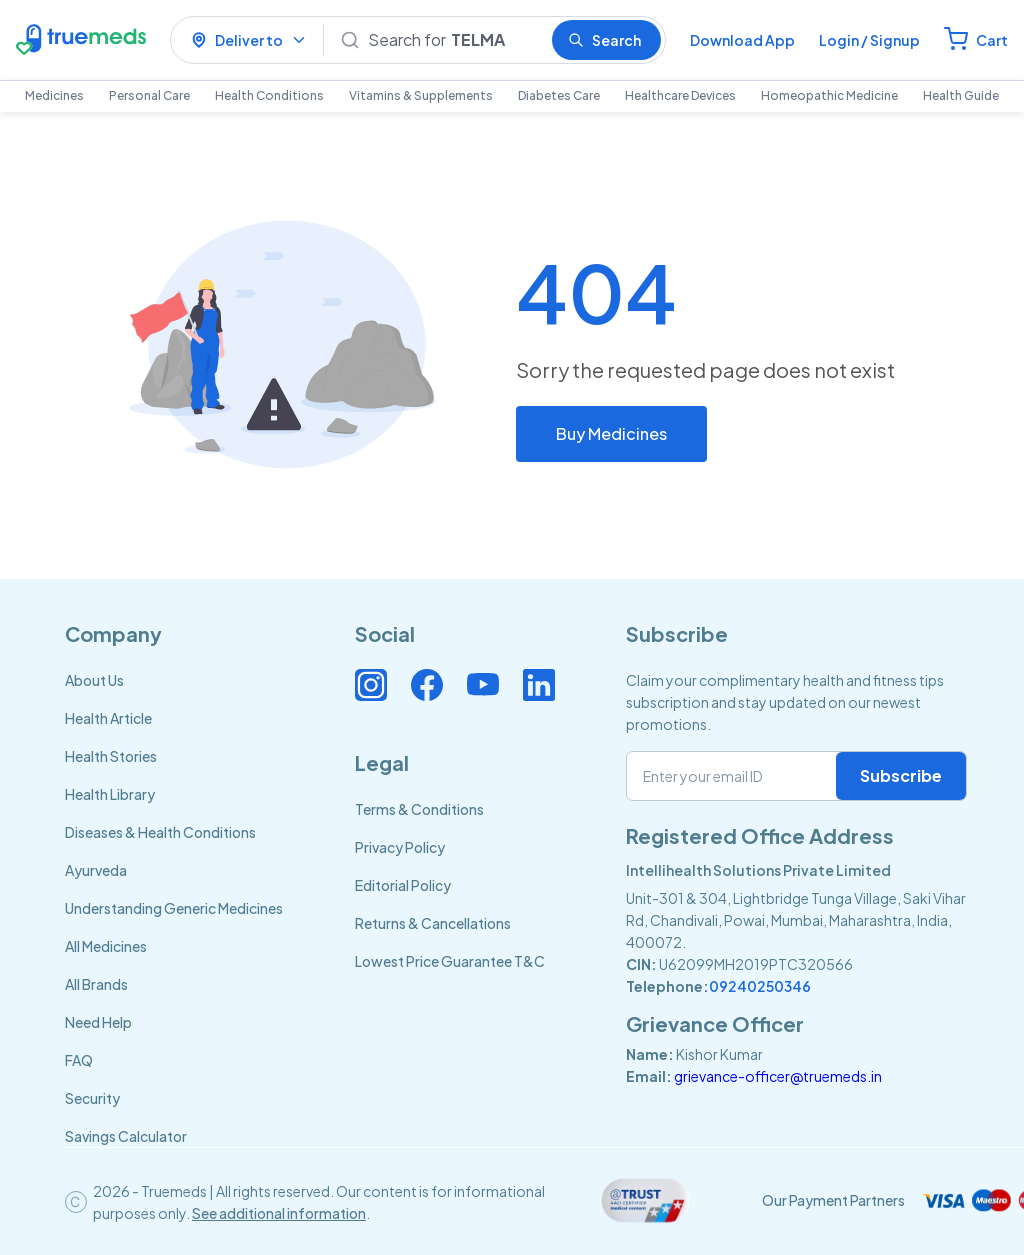 Image resolution: width=1024 pixels, height=1255 pixels. I want to click on Download App, so click(742, 40).